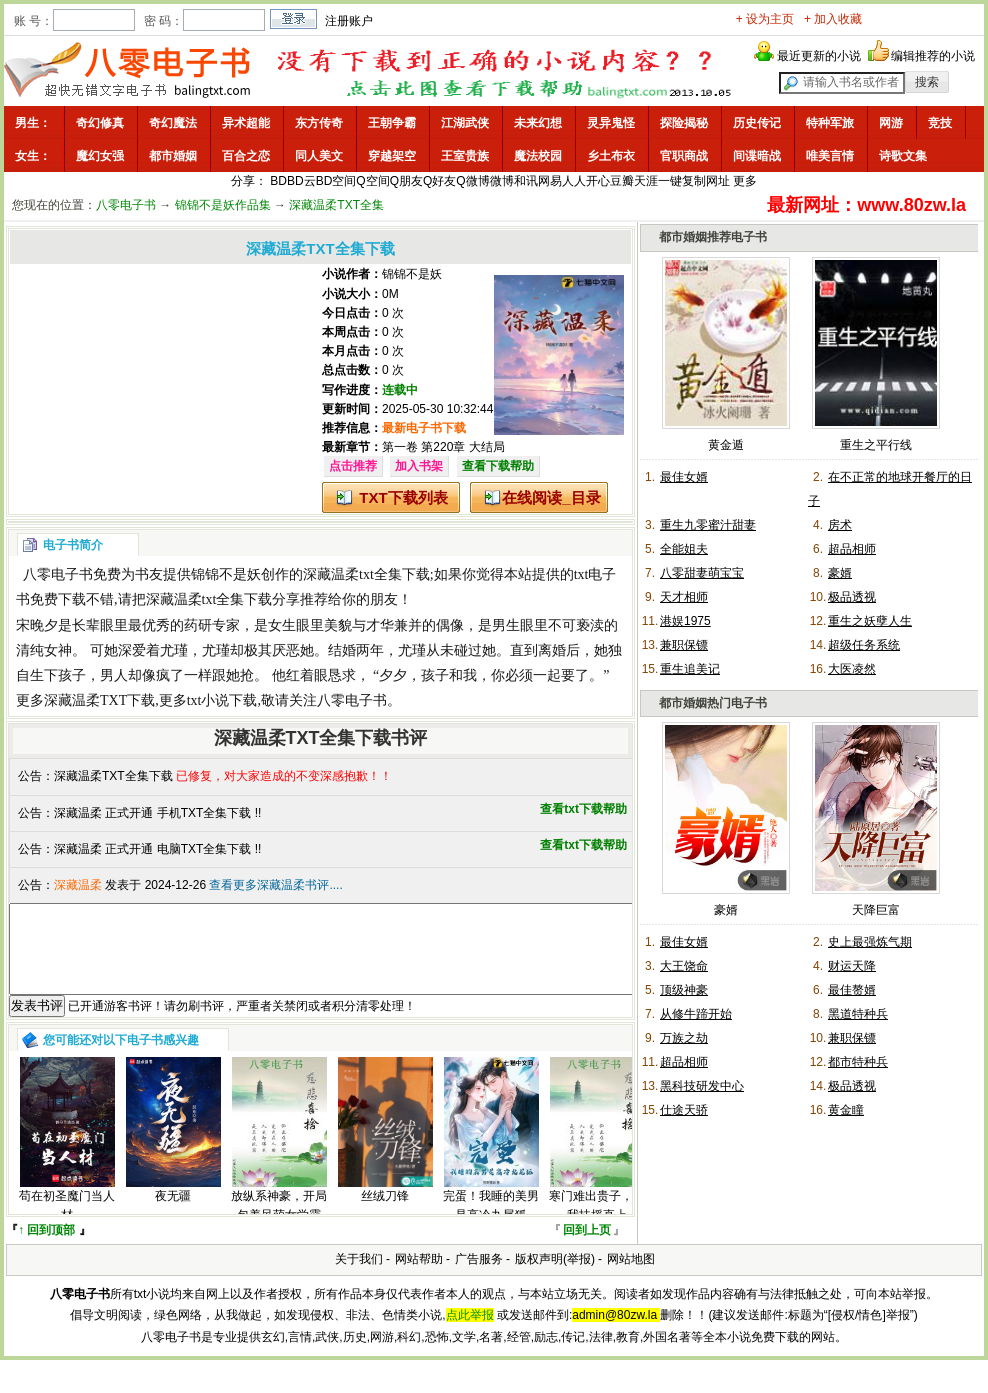 The image size is (988, 1393). I want to click on 间谍暗战, so click(757, 156).